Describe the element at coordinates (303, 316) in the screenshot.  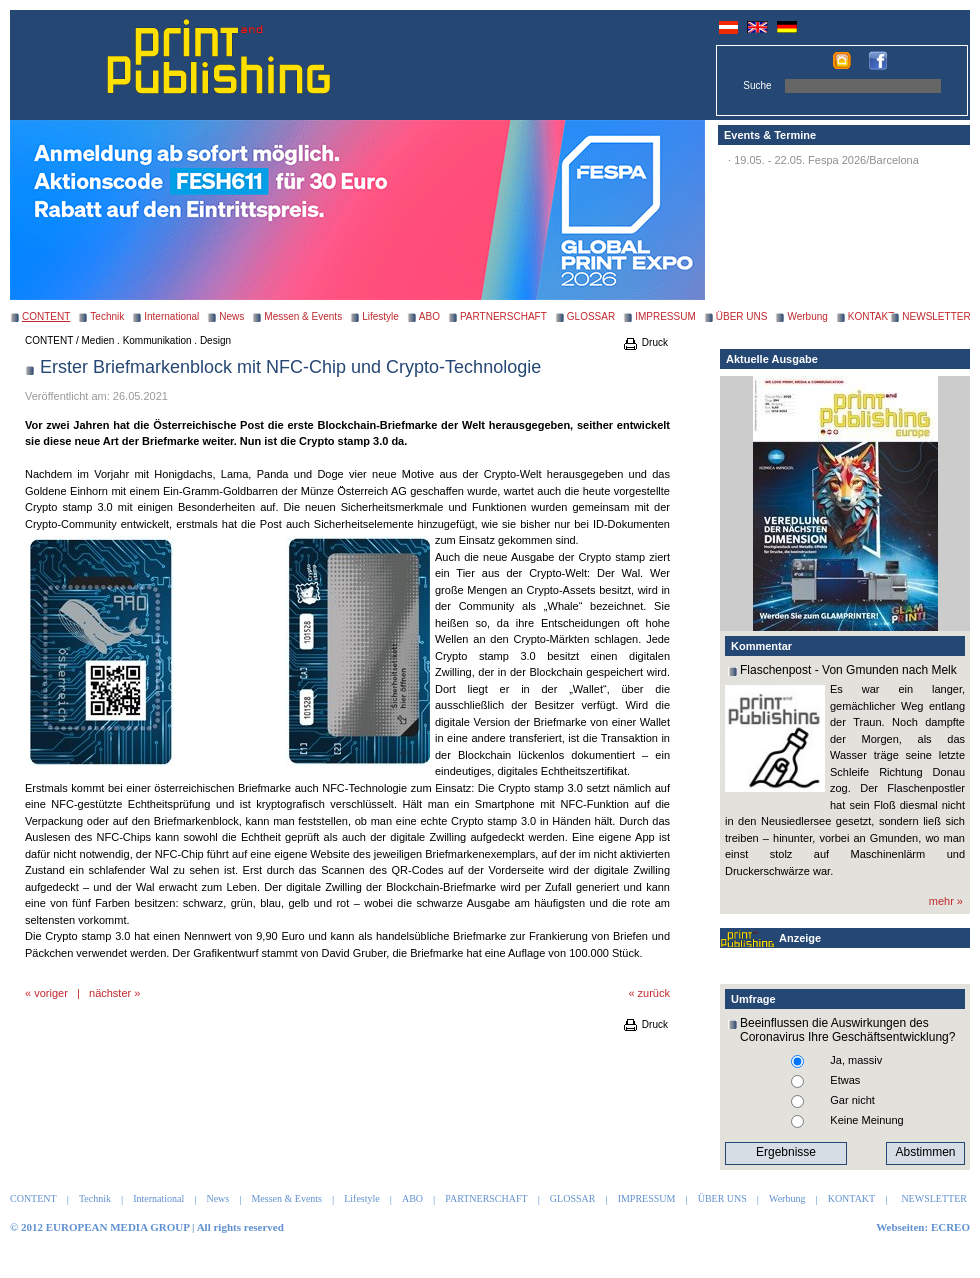
I see `Messen & Events` at that location.